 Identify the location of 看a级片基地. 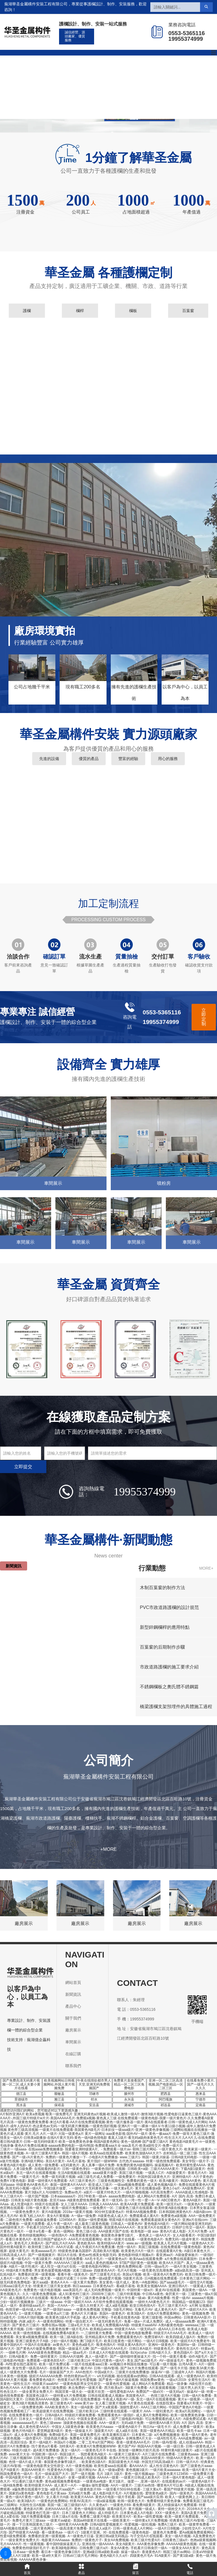
(125, 2286).